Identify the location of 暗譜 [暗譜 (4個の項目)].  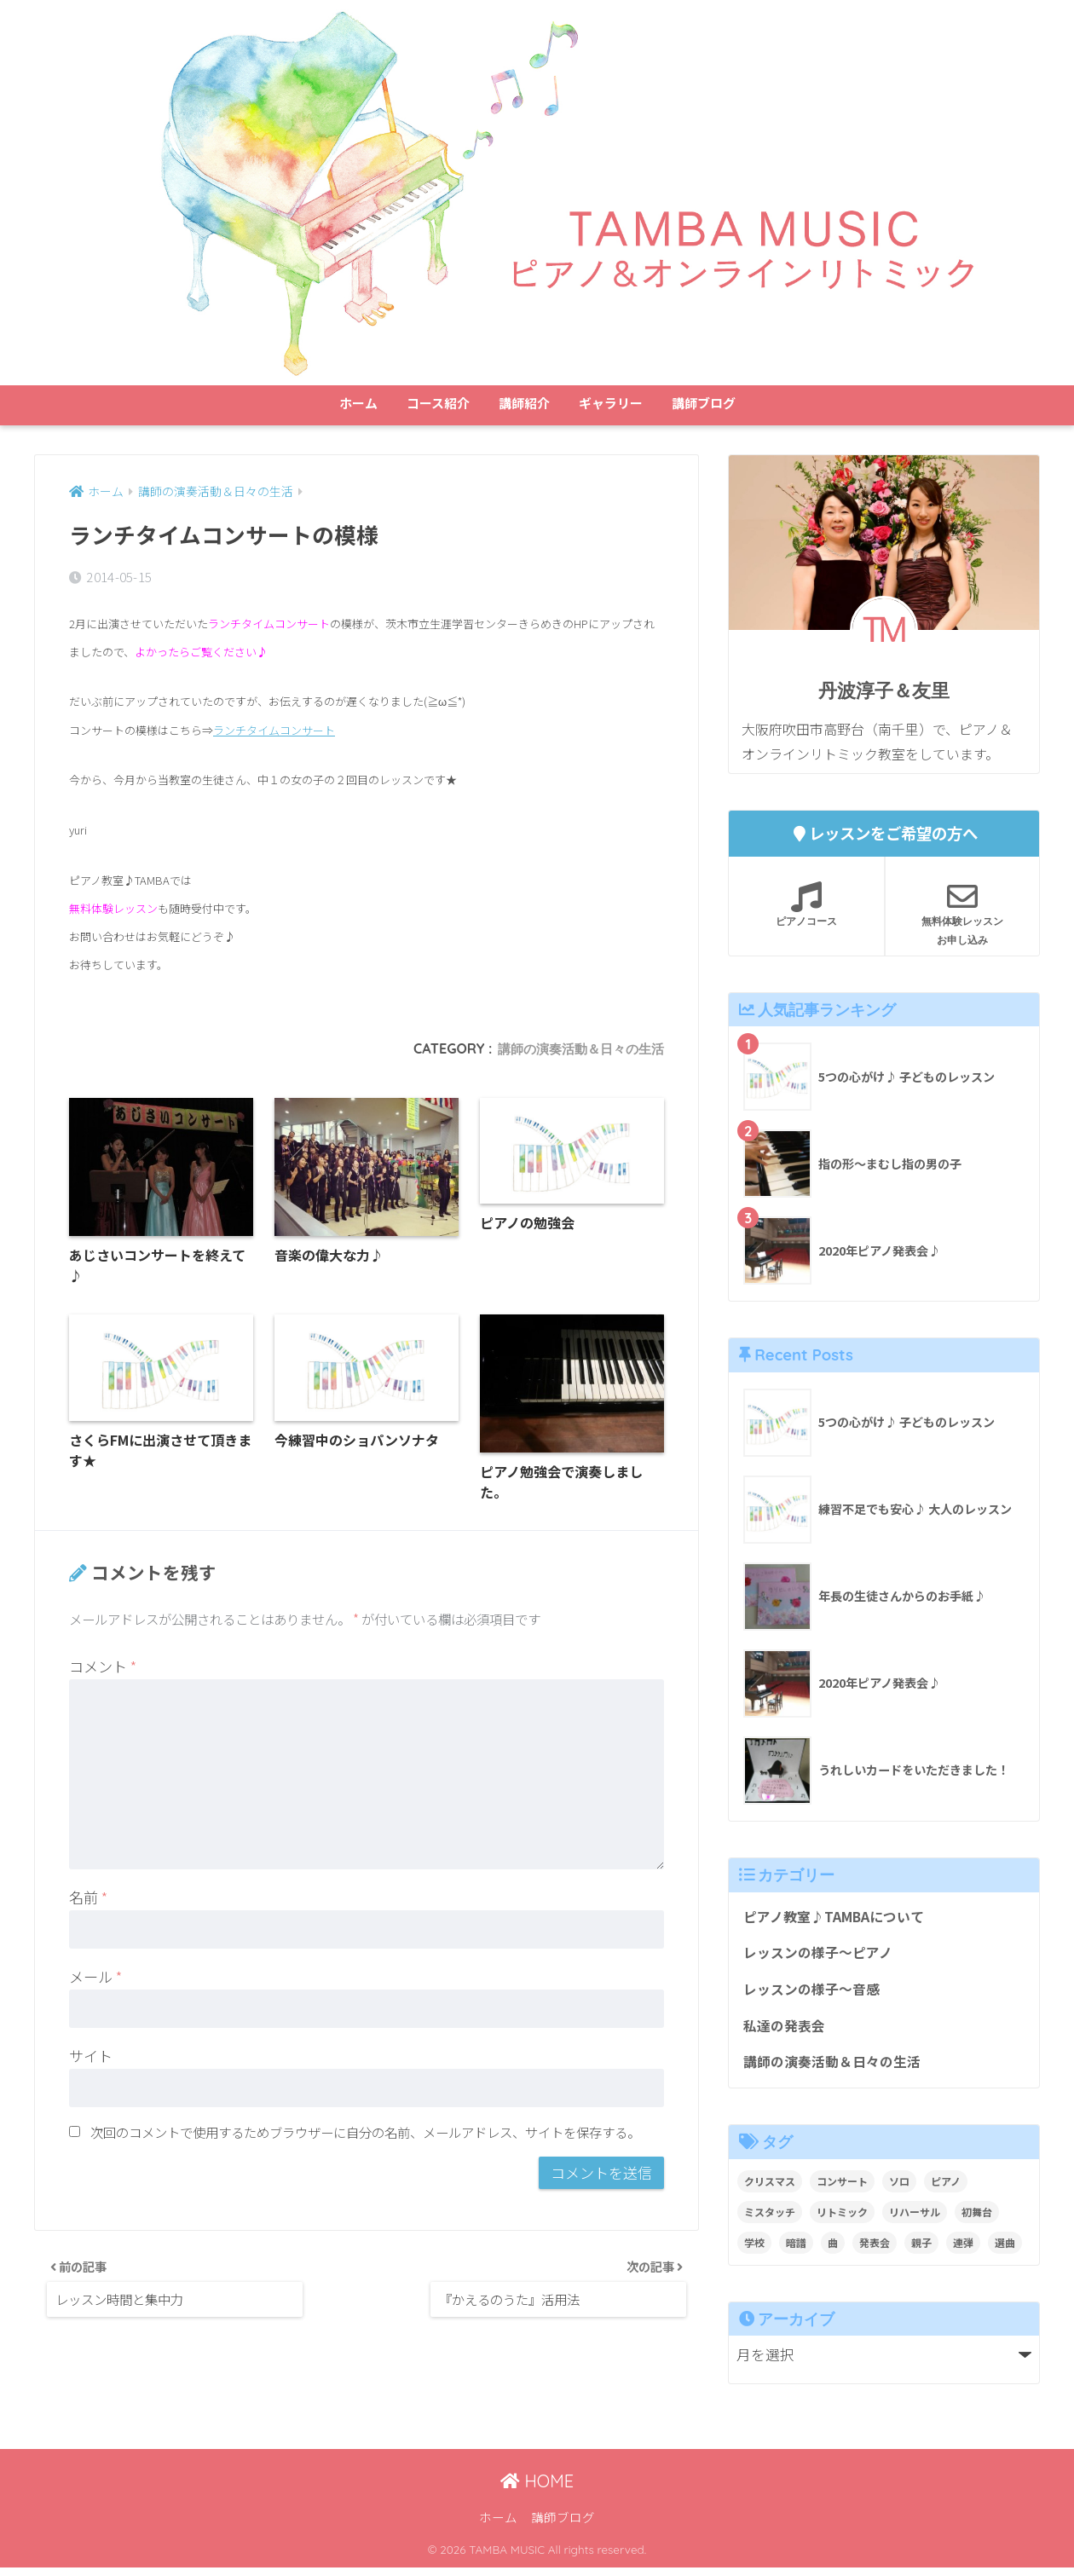
(796, 2251).